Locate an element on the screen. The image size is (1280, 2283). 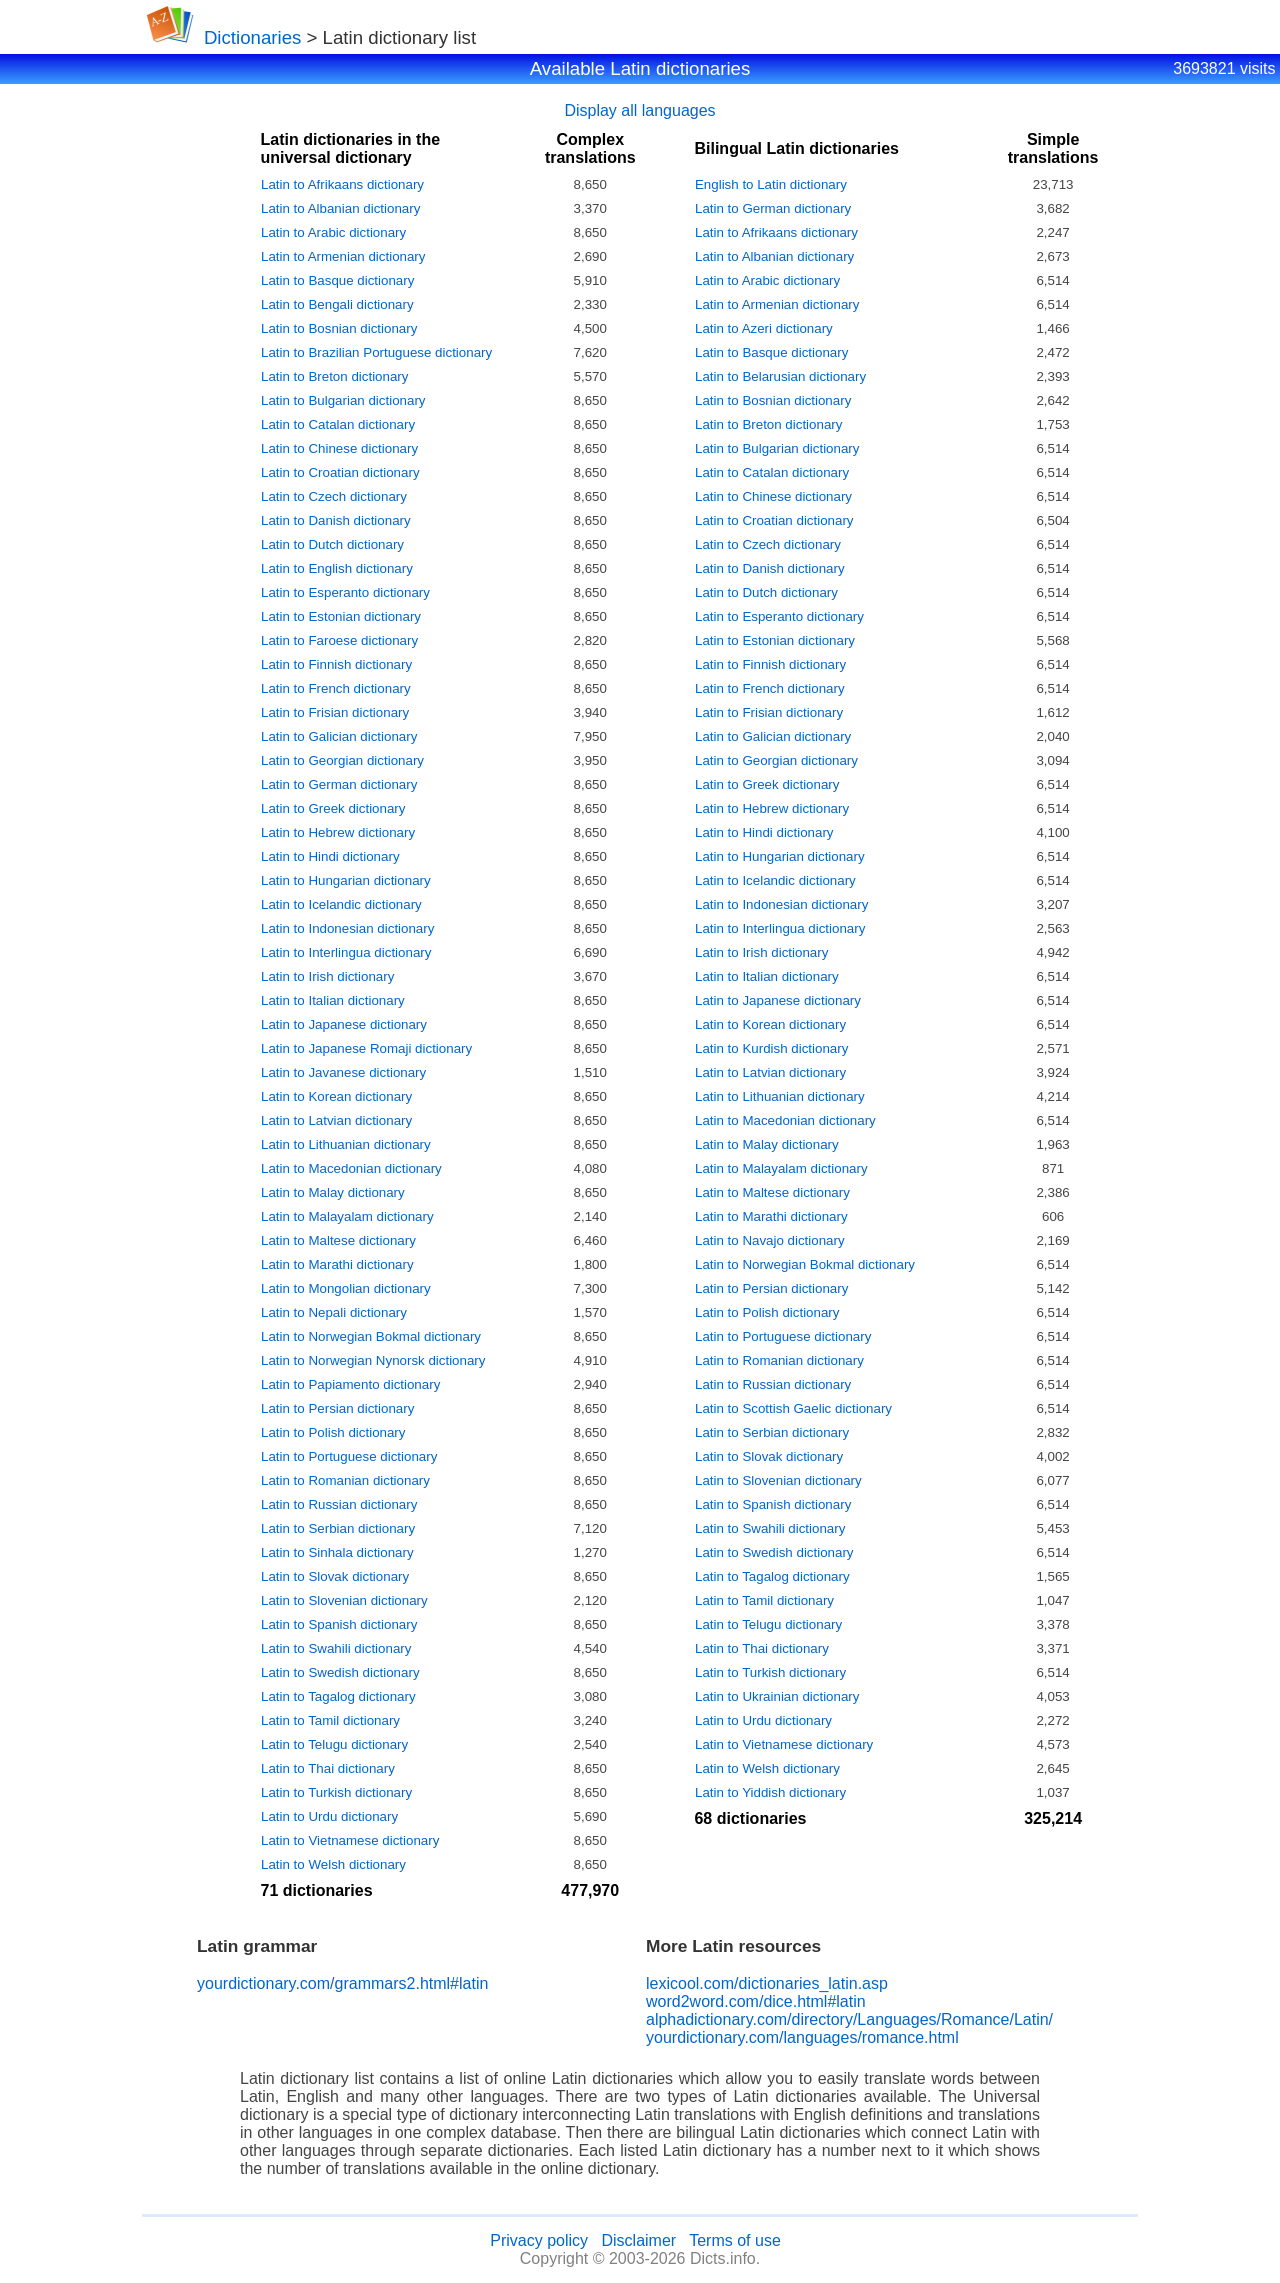
Latin to Sinhala dictionary is located at coordinates (337, 1552).